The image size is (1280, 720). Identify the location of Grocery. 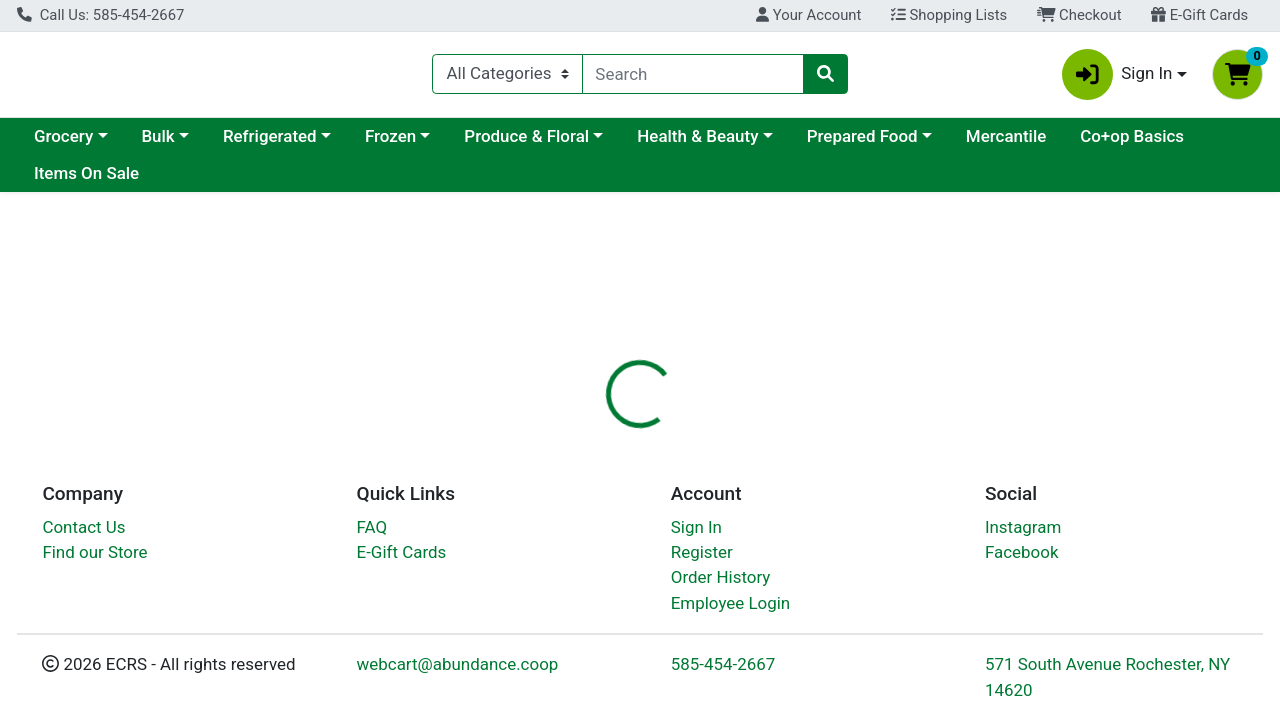
(63, 144).